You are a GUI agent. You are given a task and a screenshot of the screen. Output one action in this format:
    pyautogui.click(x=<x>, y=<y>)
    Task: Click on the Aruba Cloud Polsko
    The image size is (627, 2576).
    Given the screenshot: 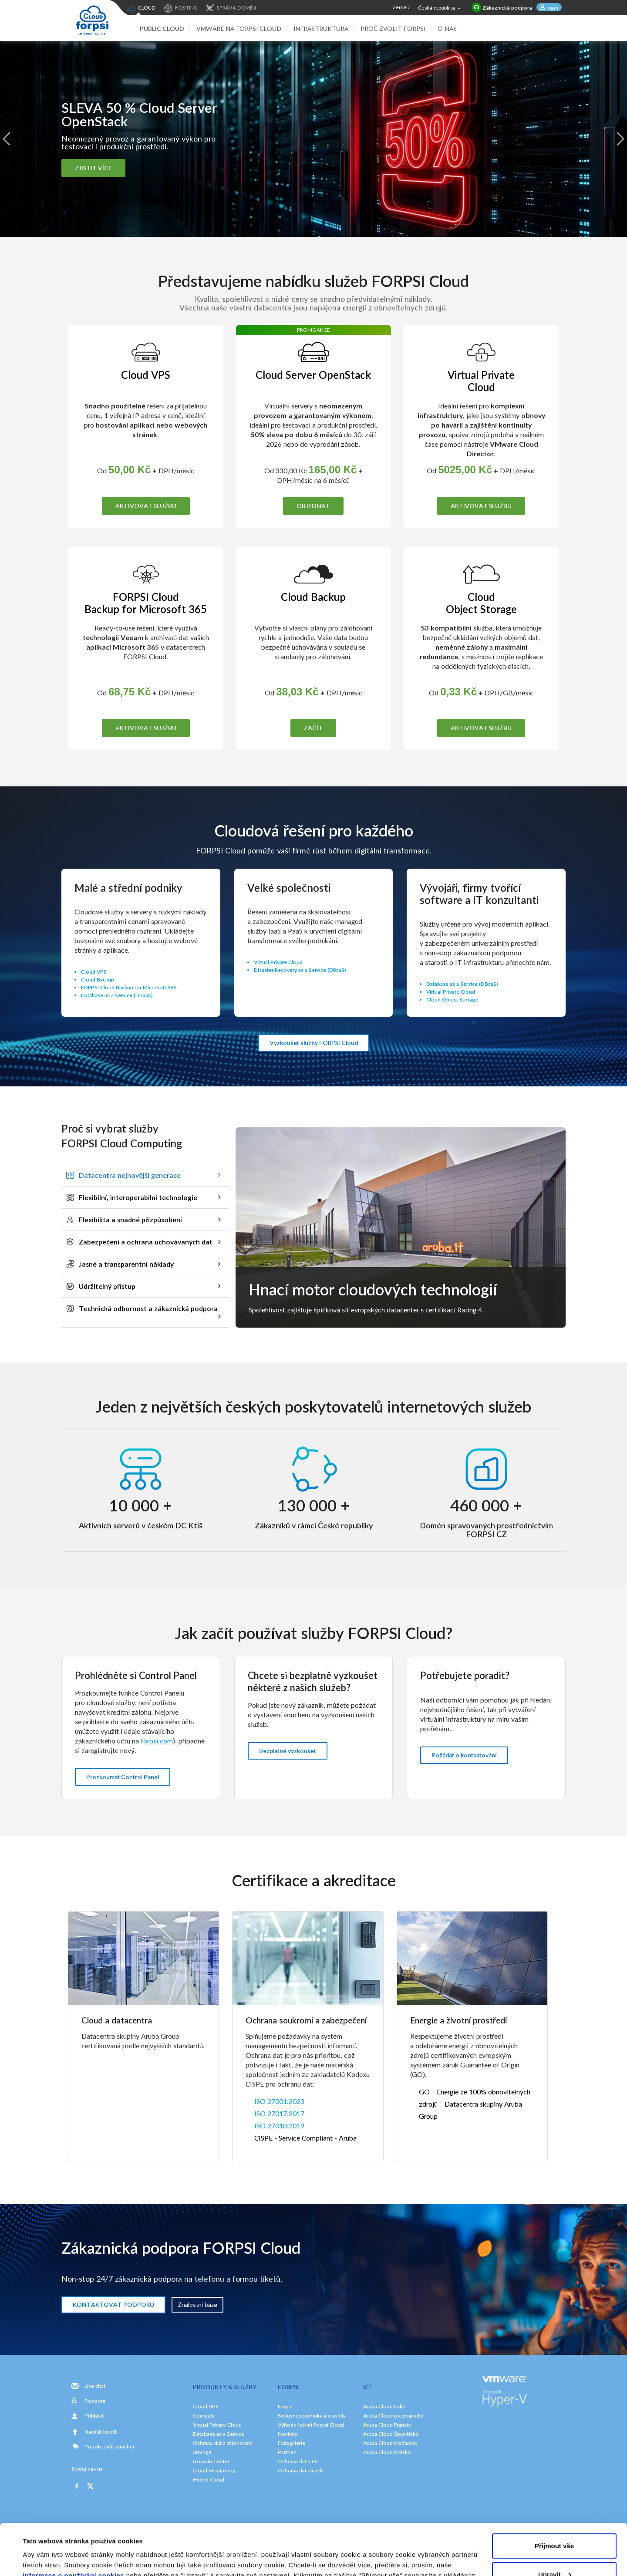 What is the action you would take?
    pyautogui.click(x=387, y=2452)
    